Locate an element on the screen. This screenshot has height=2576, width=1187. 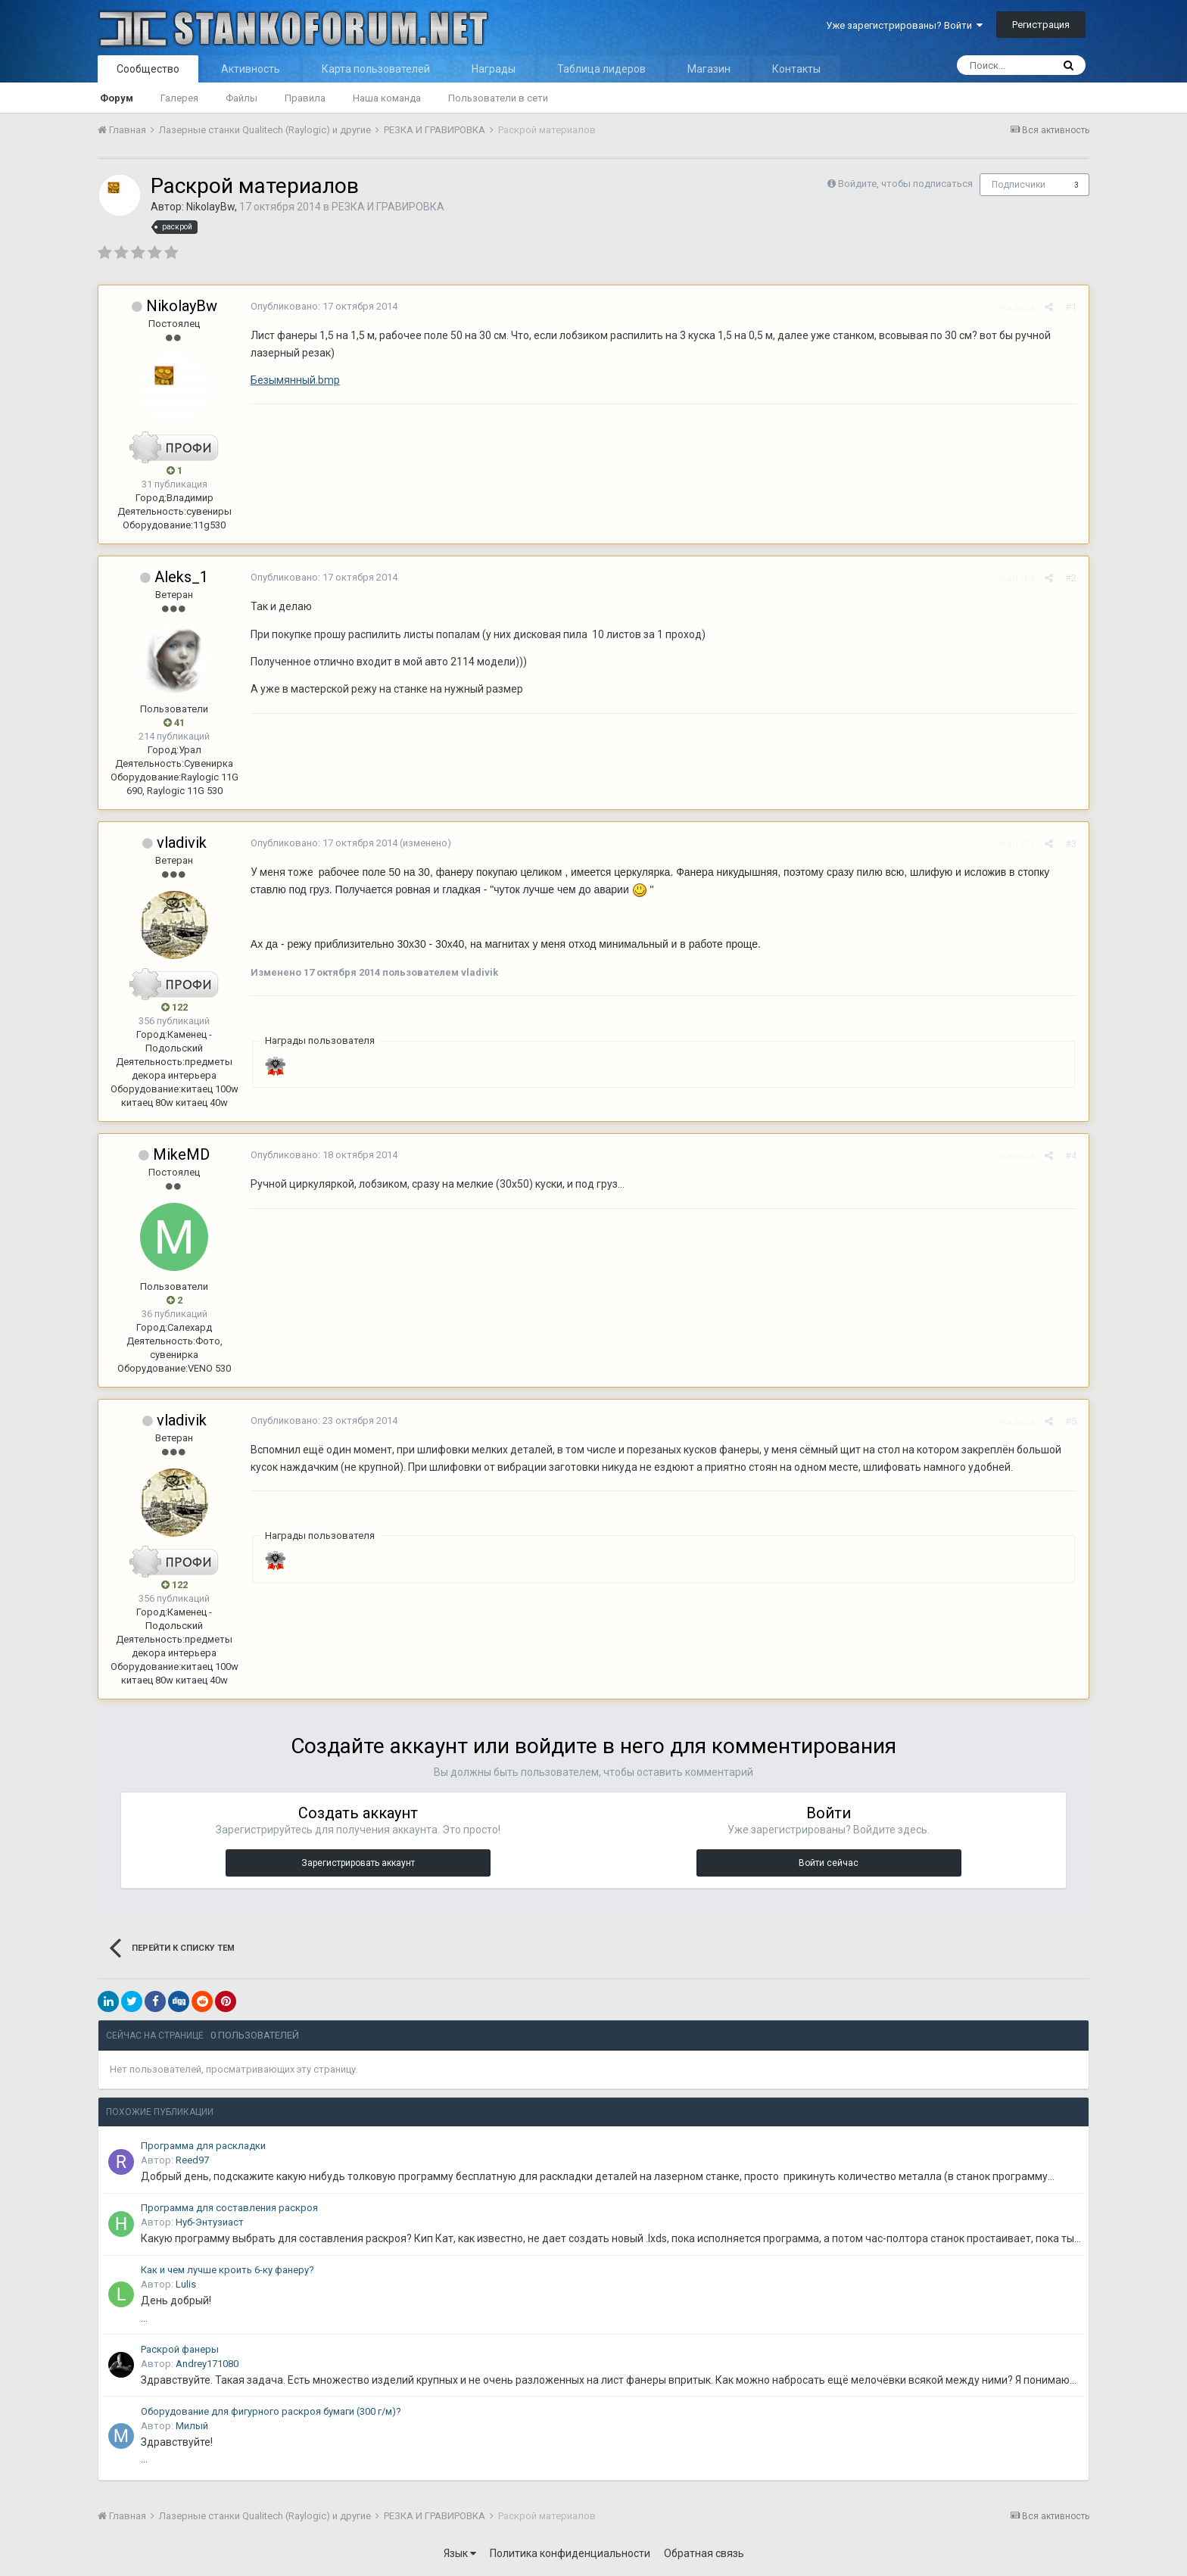
vladivik is located at coordinates (182, 842).